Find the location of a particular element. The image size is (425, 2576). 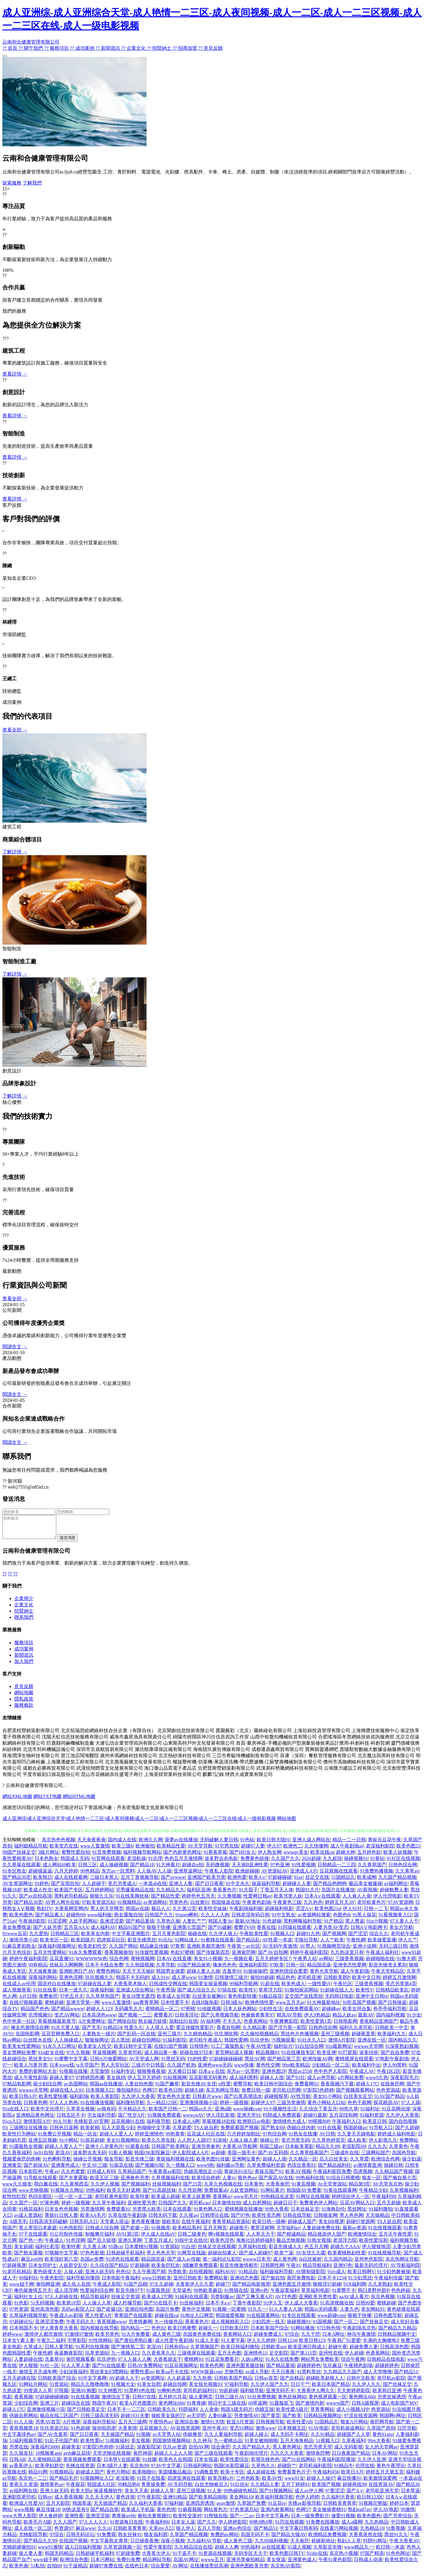

wwww五月 is located at coordinates (212, 2563).